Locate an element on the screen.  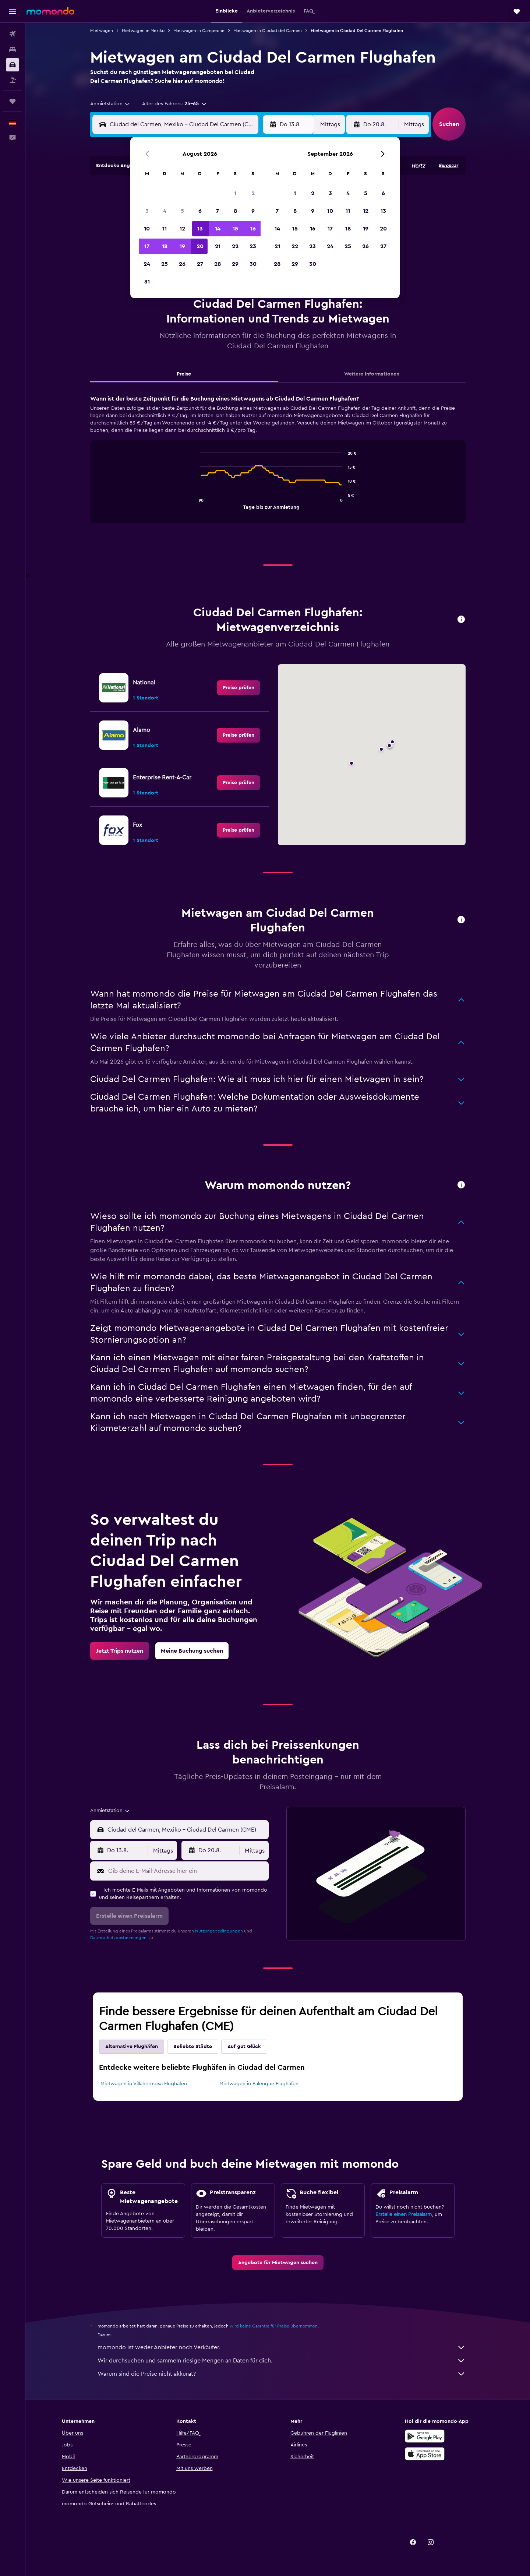
[Nach Unterkünften suchen] is located at coordinates (12, 49).